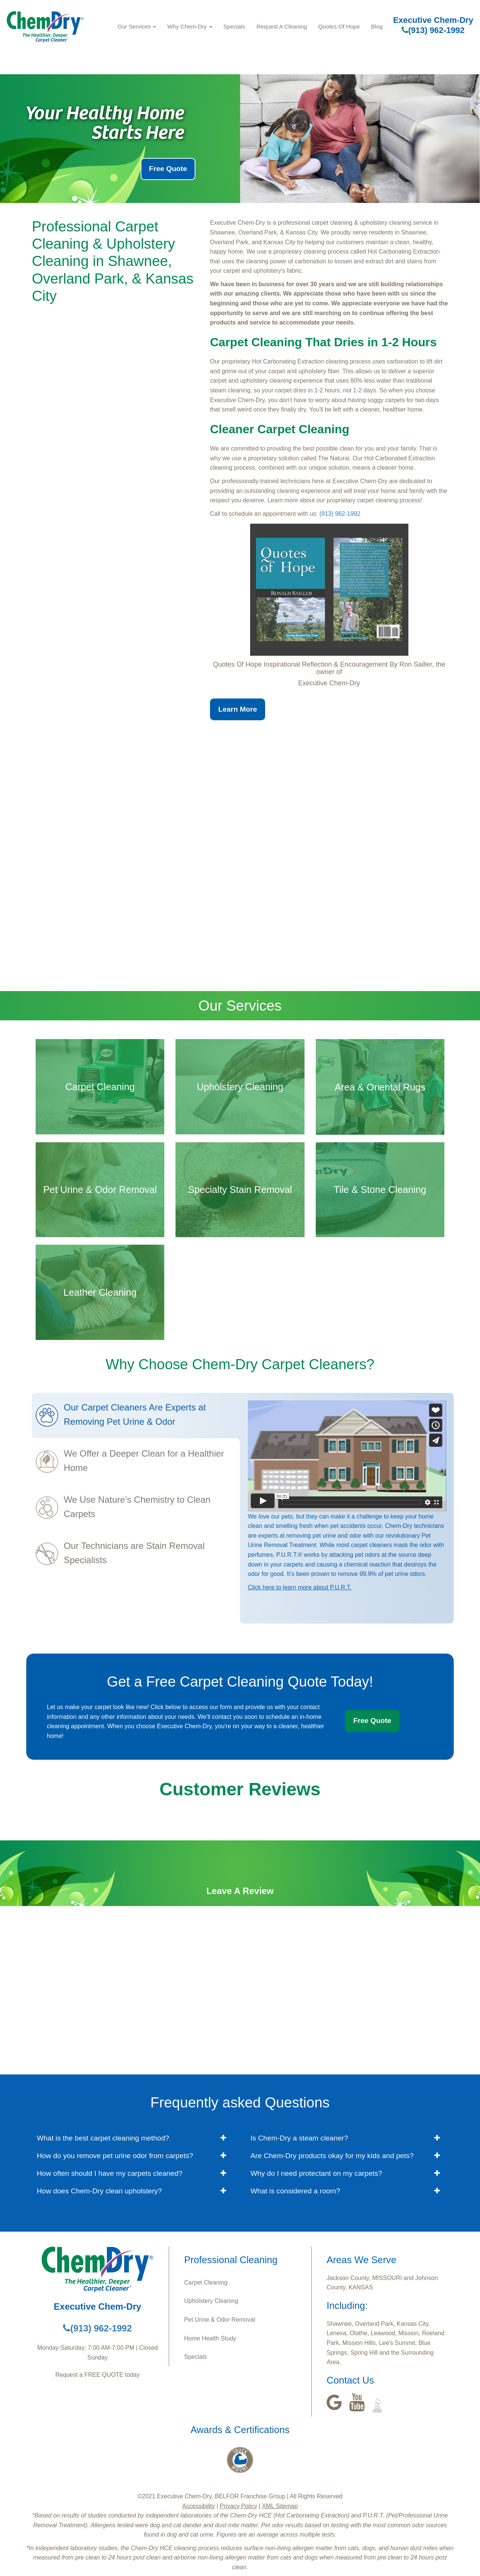 Image resolution: width=480 pixels, height=2576 pixels. What do you see at coordinates (433, 30) in the screenshot?
I see `(913) 962-1992` at bounding box center [433, 30].